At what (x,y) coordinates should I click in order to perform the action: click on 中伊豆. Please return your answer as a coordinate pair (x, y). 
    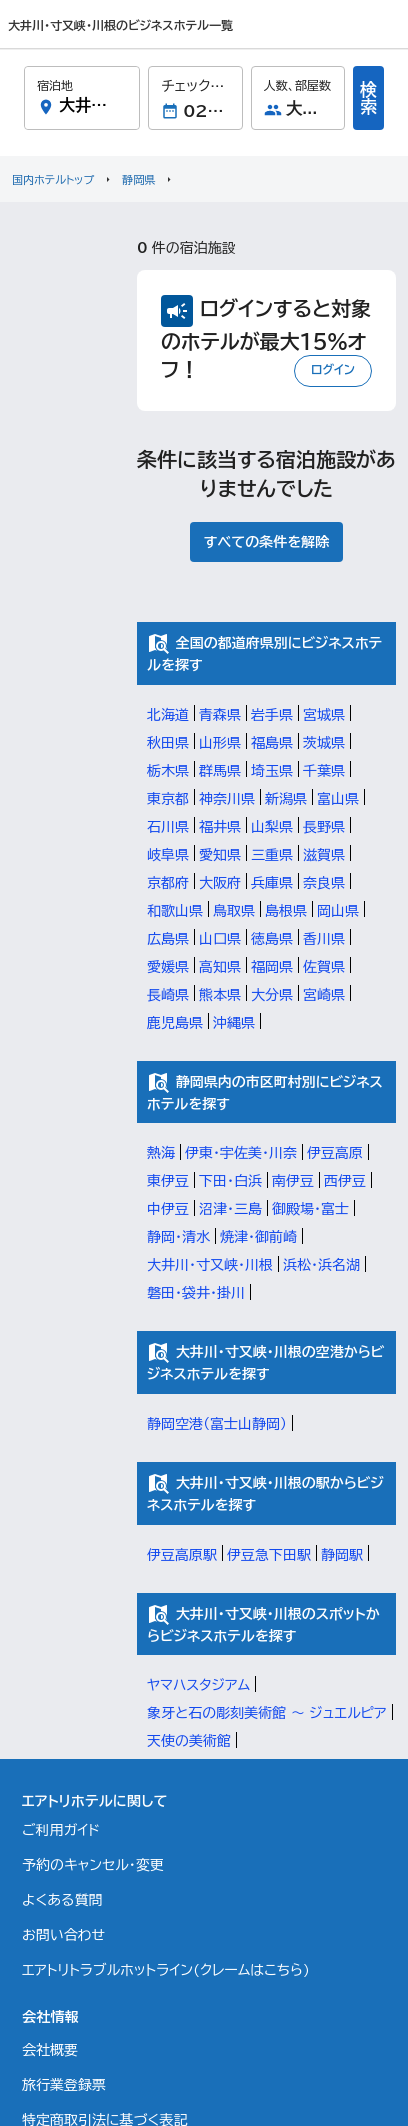
    Looking at the image, I should click on (168, 1209).